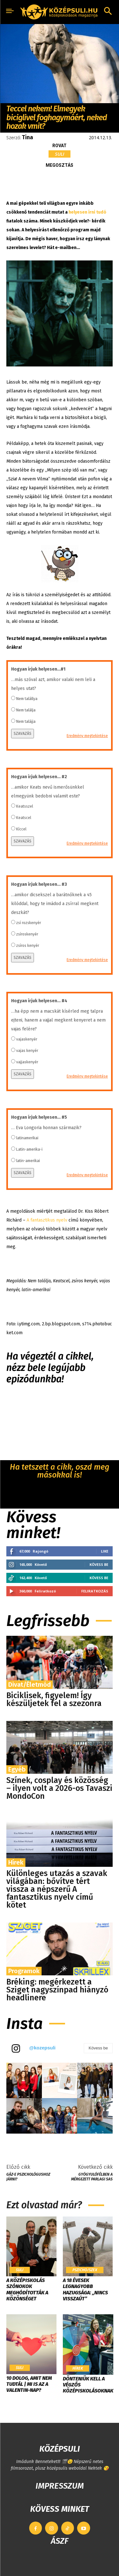 The height and width of the screenshot is (2576, 119). What do you see at coordinates (56, 1889) in the screenshot?
I see `Különleges utazás a szavak világában: bővítve tért vissza a népszerű A fantasztikus nyelv című kötet` at bounding box center [56, 1889].